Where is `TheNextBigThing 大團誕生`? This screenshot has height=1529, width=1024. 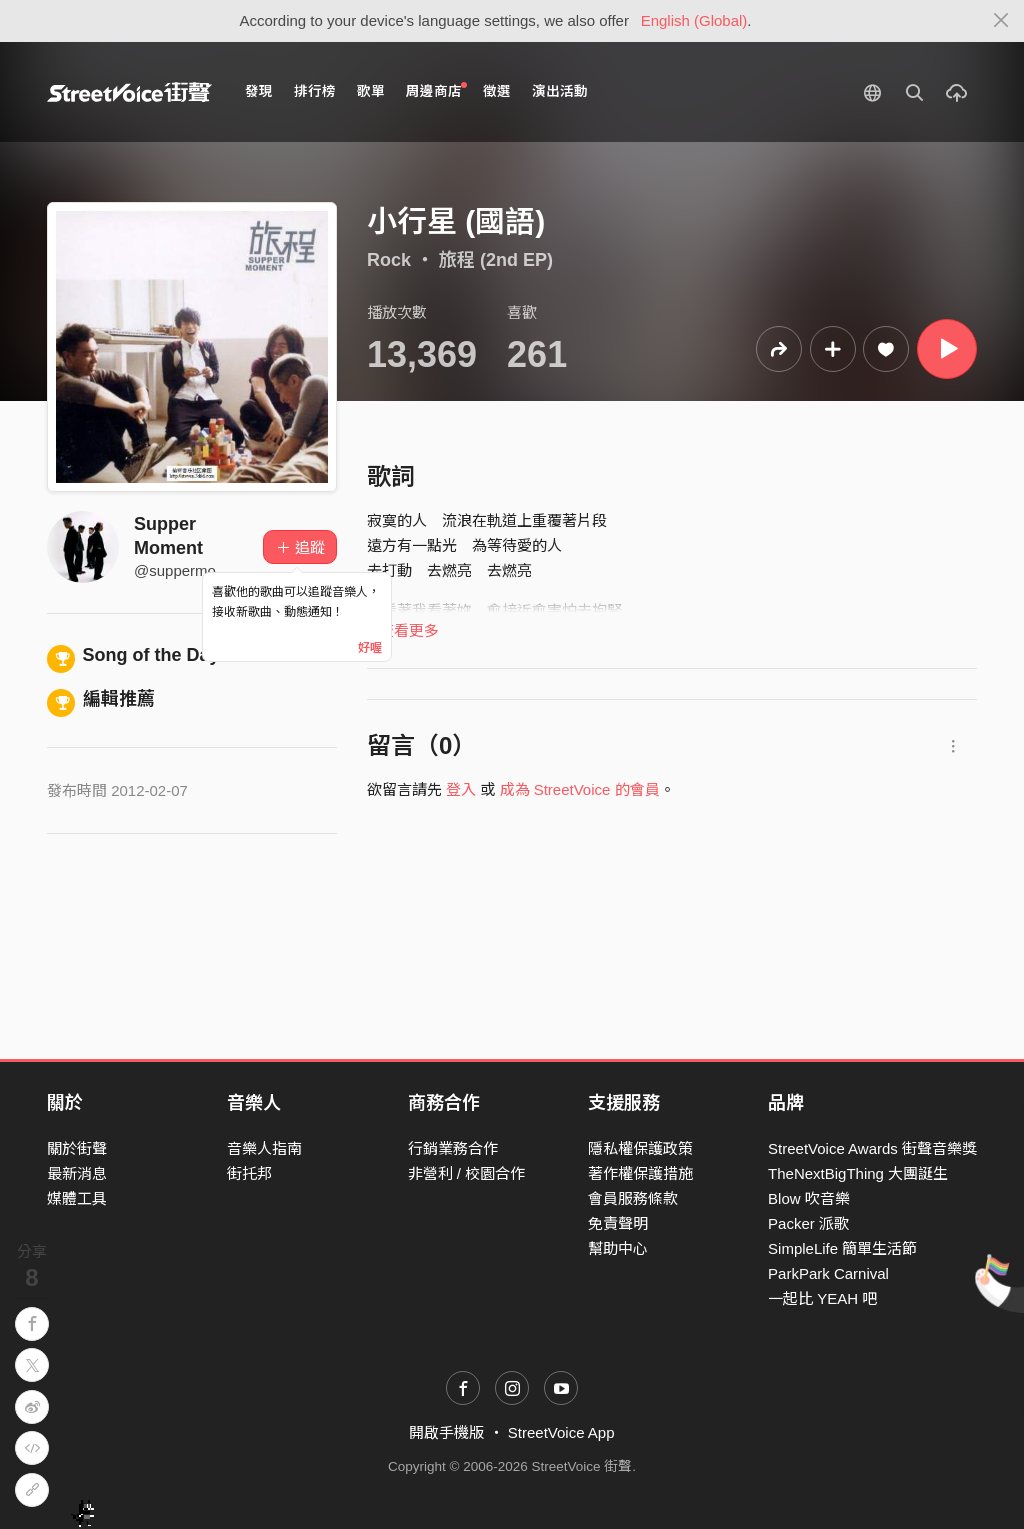 TheNextBigThing 大團誕生 is located at coordinates (858, 1173).